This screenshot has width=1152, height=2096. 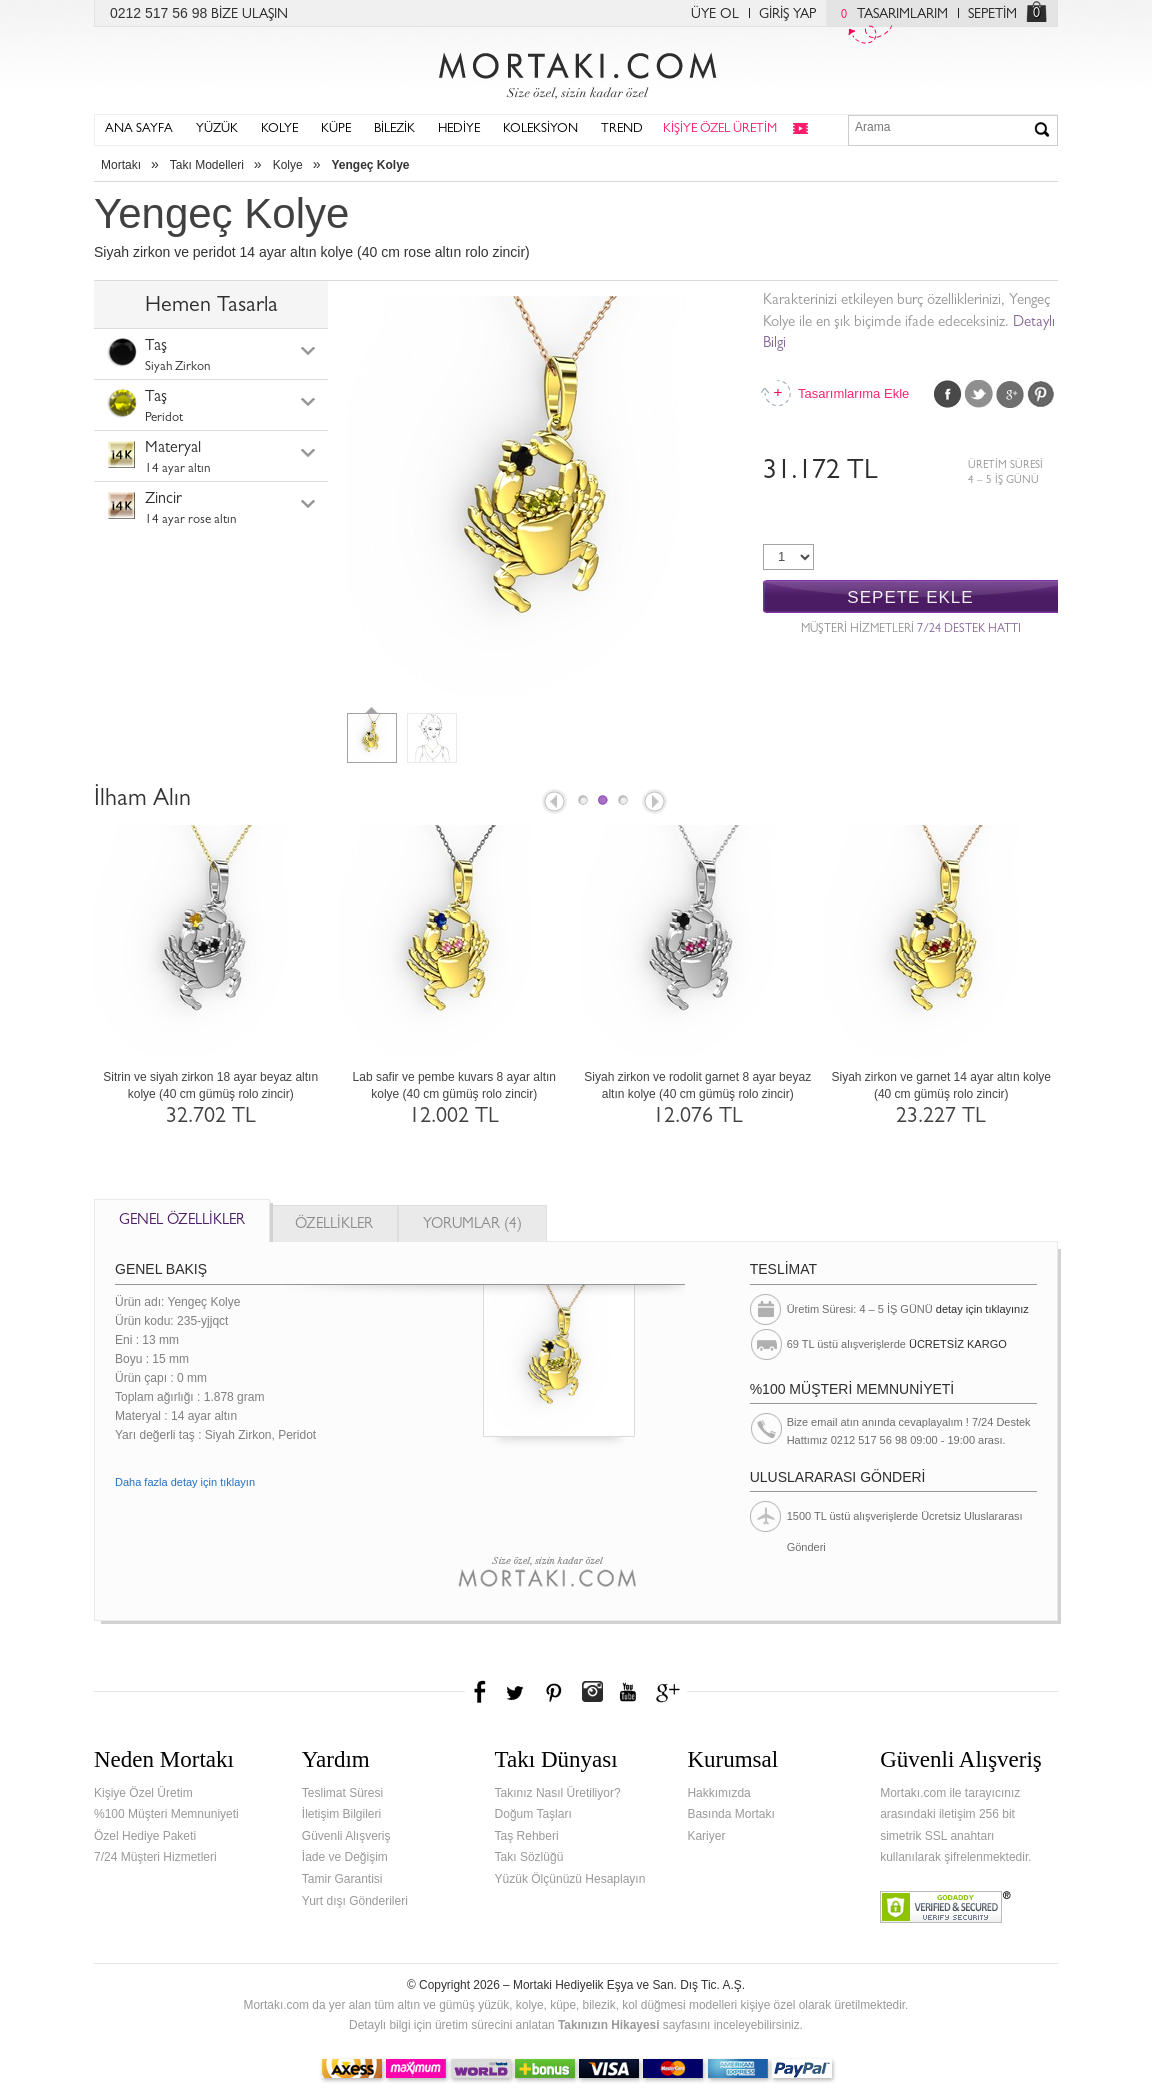 I want to click on BİZE ULAŞIN, so click(x=249, y=15).